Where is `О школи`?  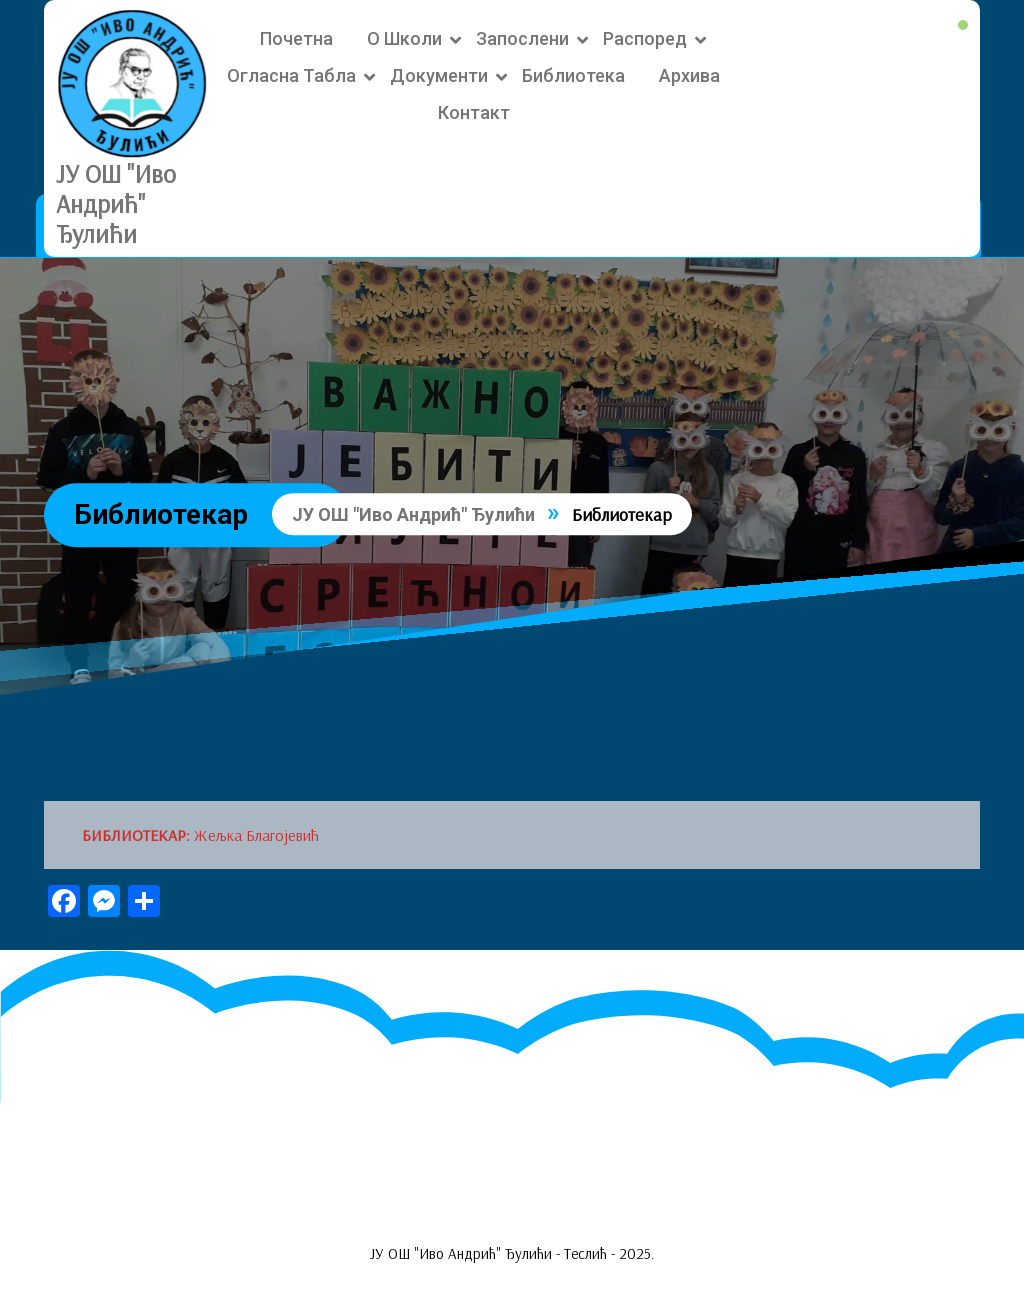
О школи is located at coordinates (404, 38).